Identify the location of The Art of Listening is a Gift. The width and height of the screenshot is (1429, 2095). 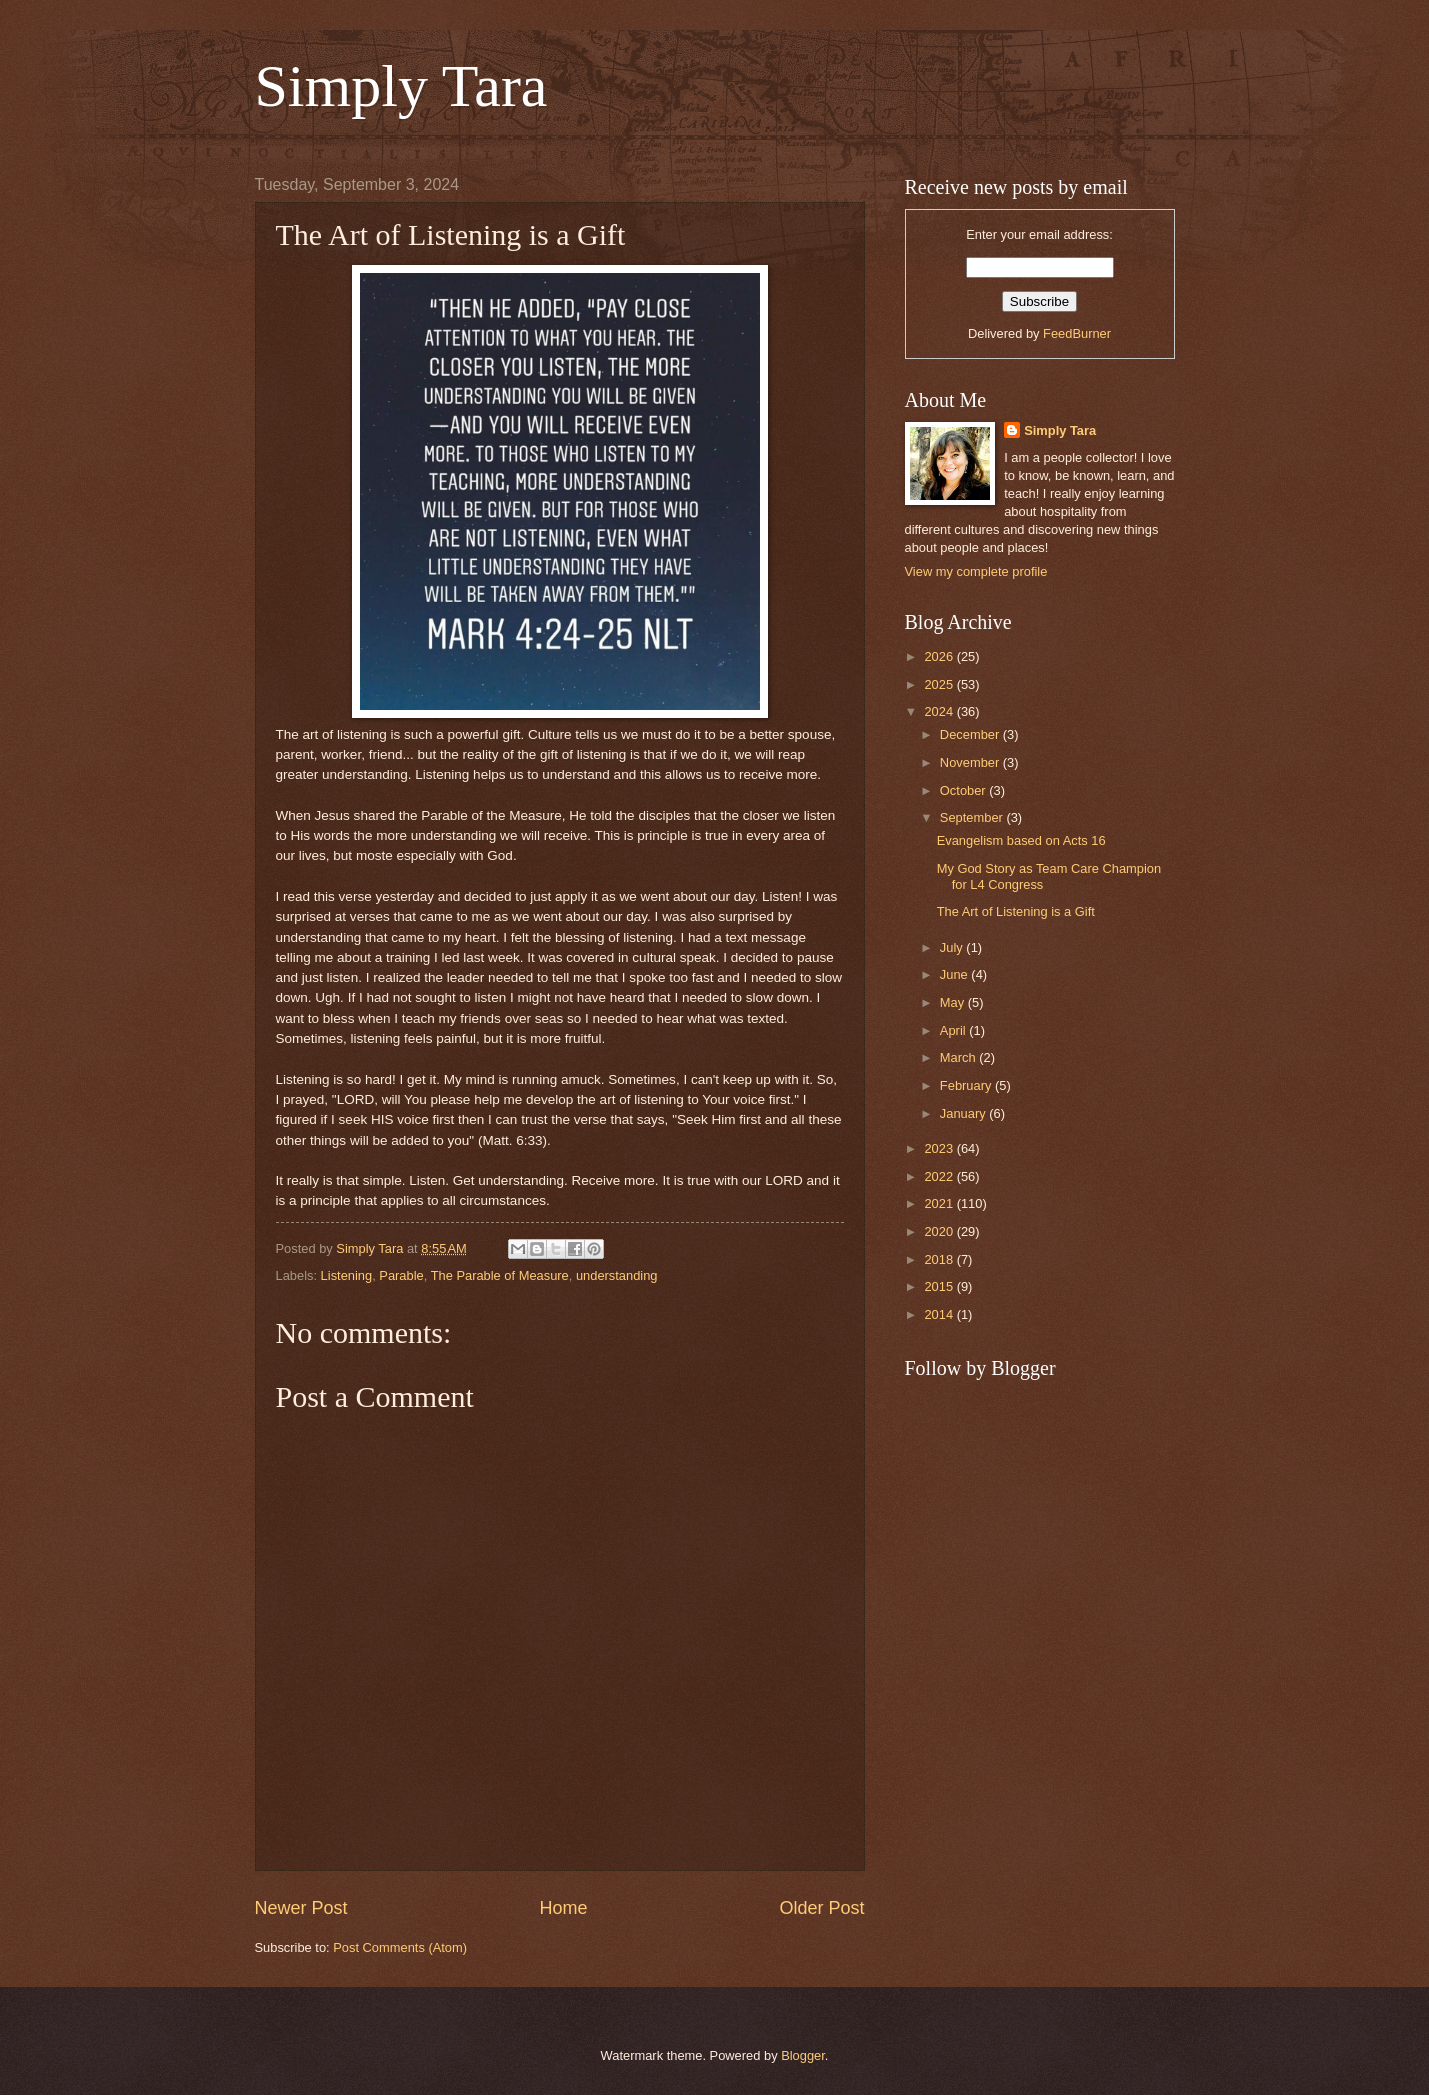
(1016, 911).